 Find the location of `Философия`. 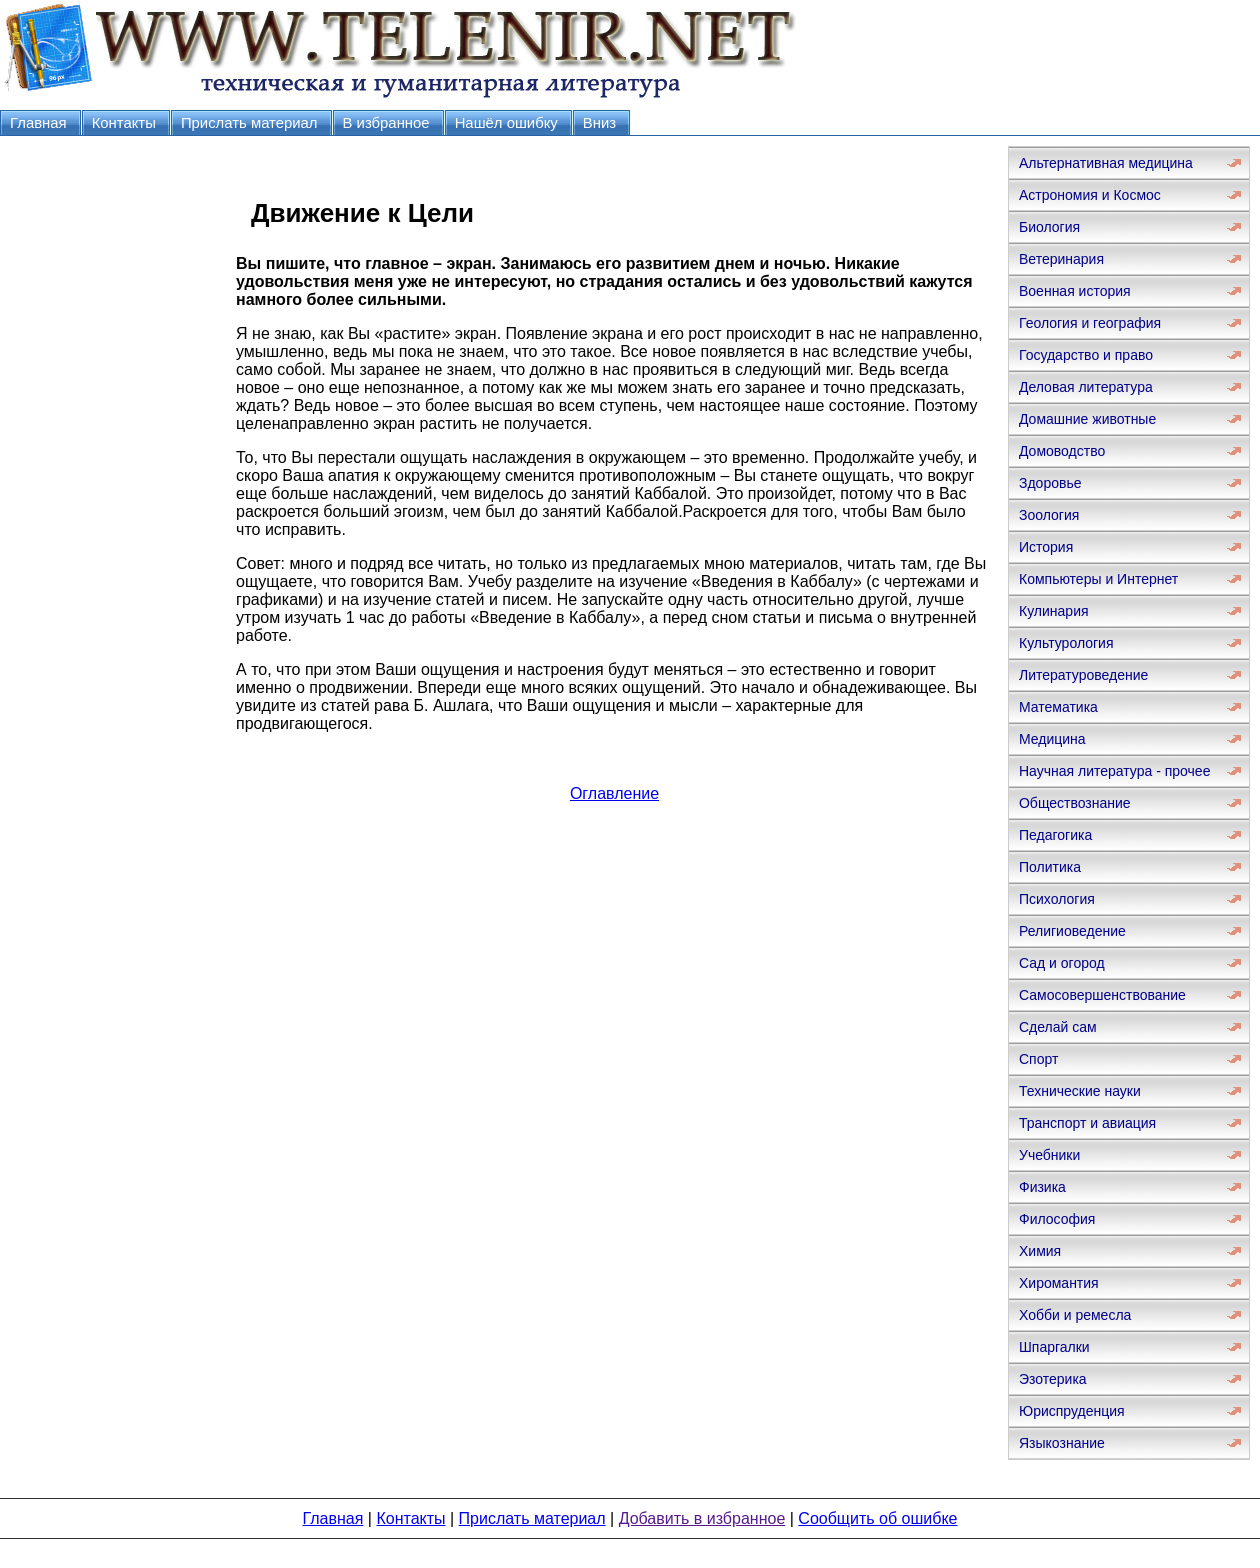

Философия is located at coordinates (1057, 1219).